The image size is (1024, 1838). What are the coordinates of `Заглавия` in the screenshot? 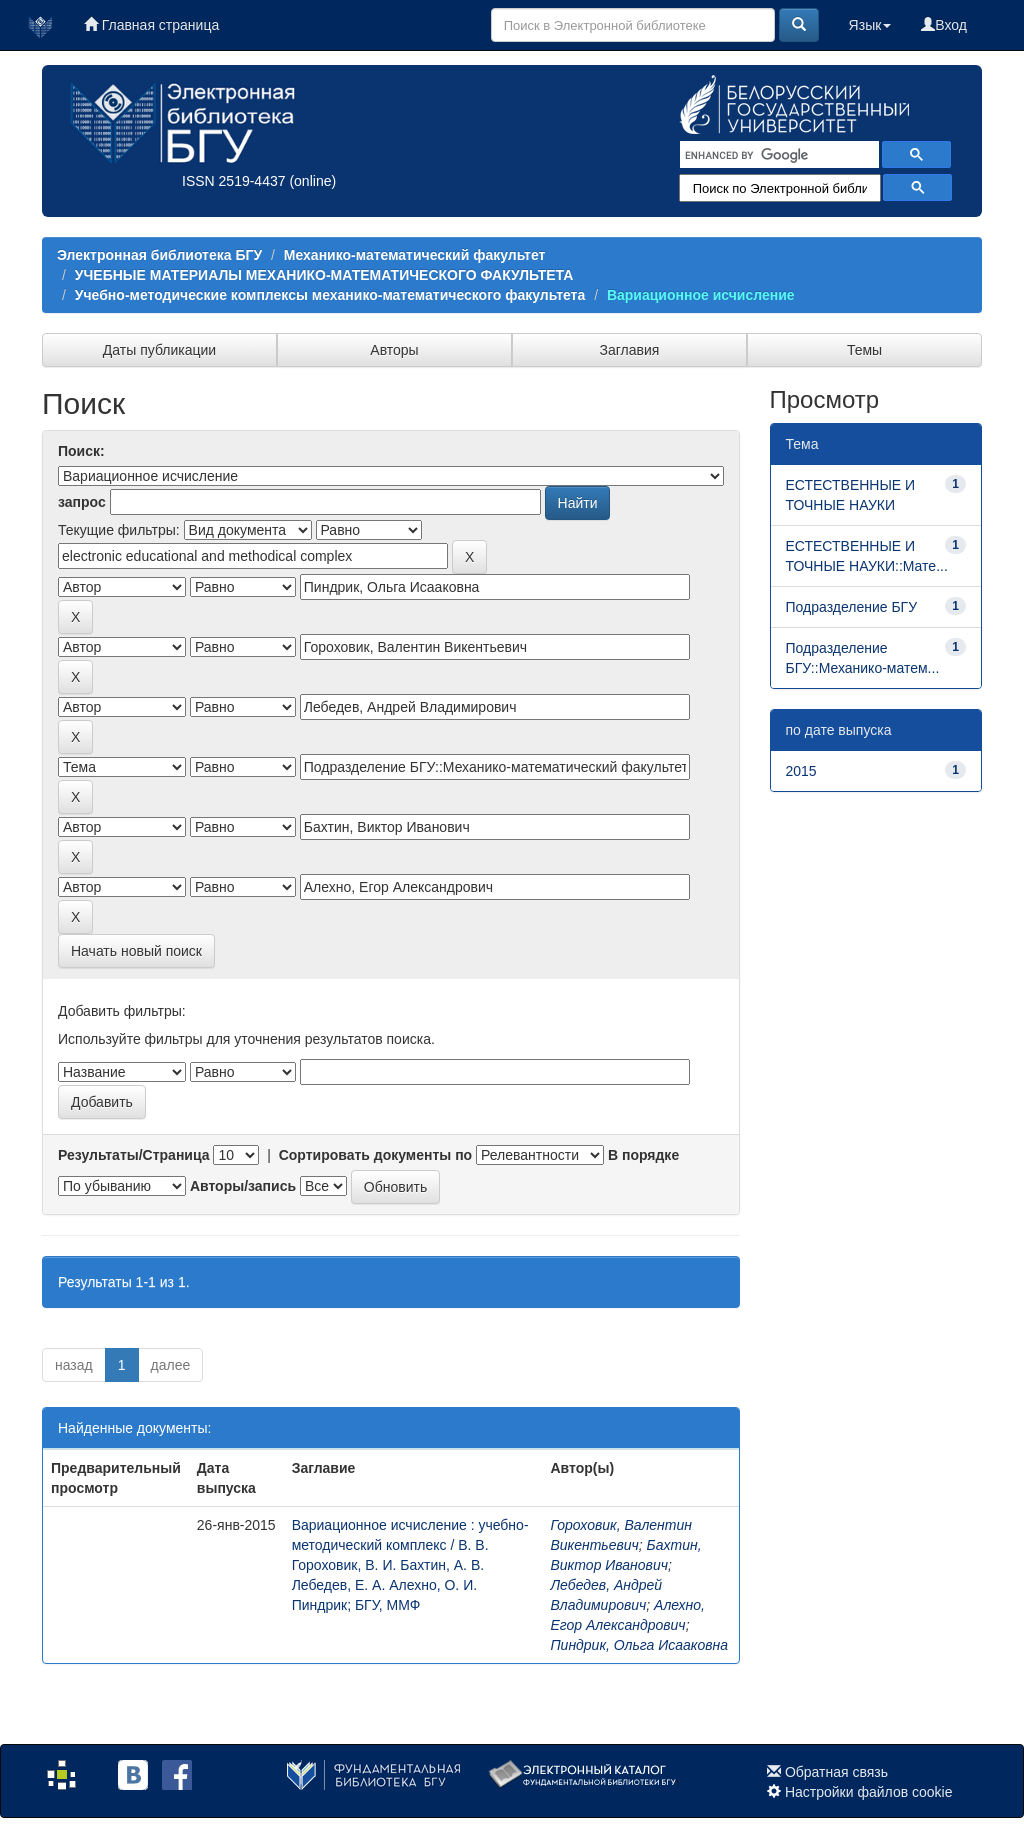 It's located at (630, 350).